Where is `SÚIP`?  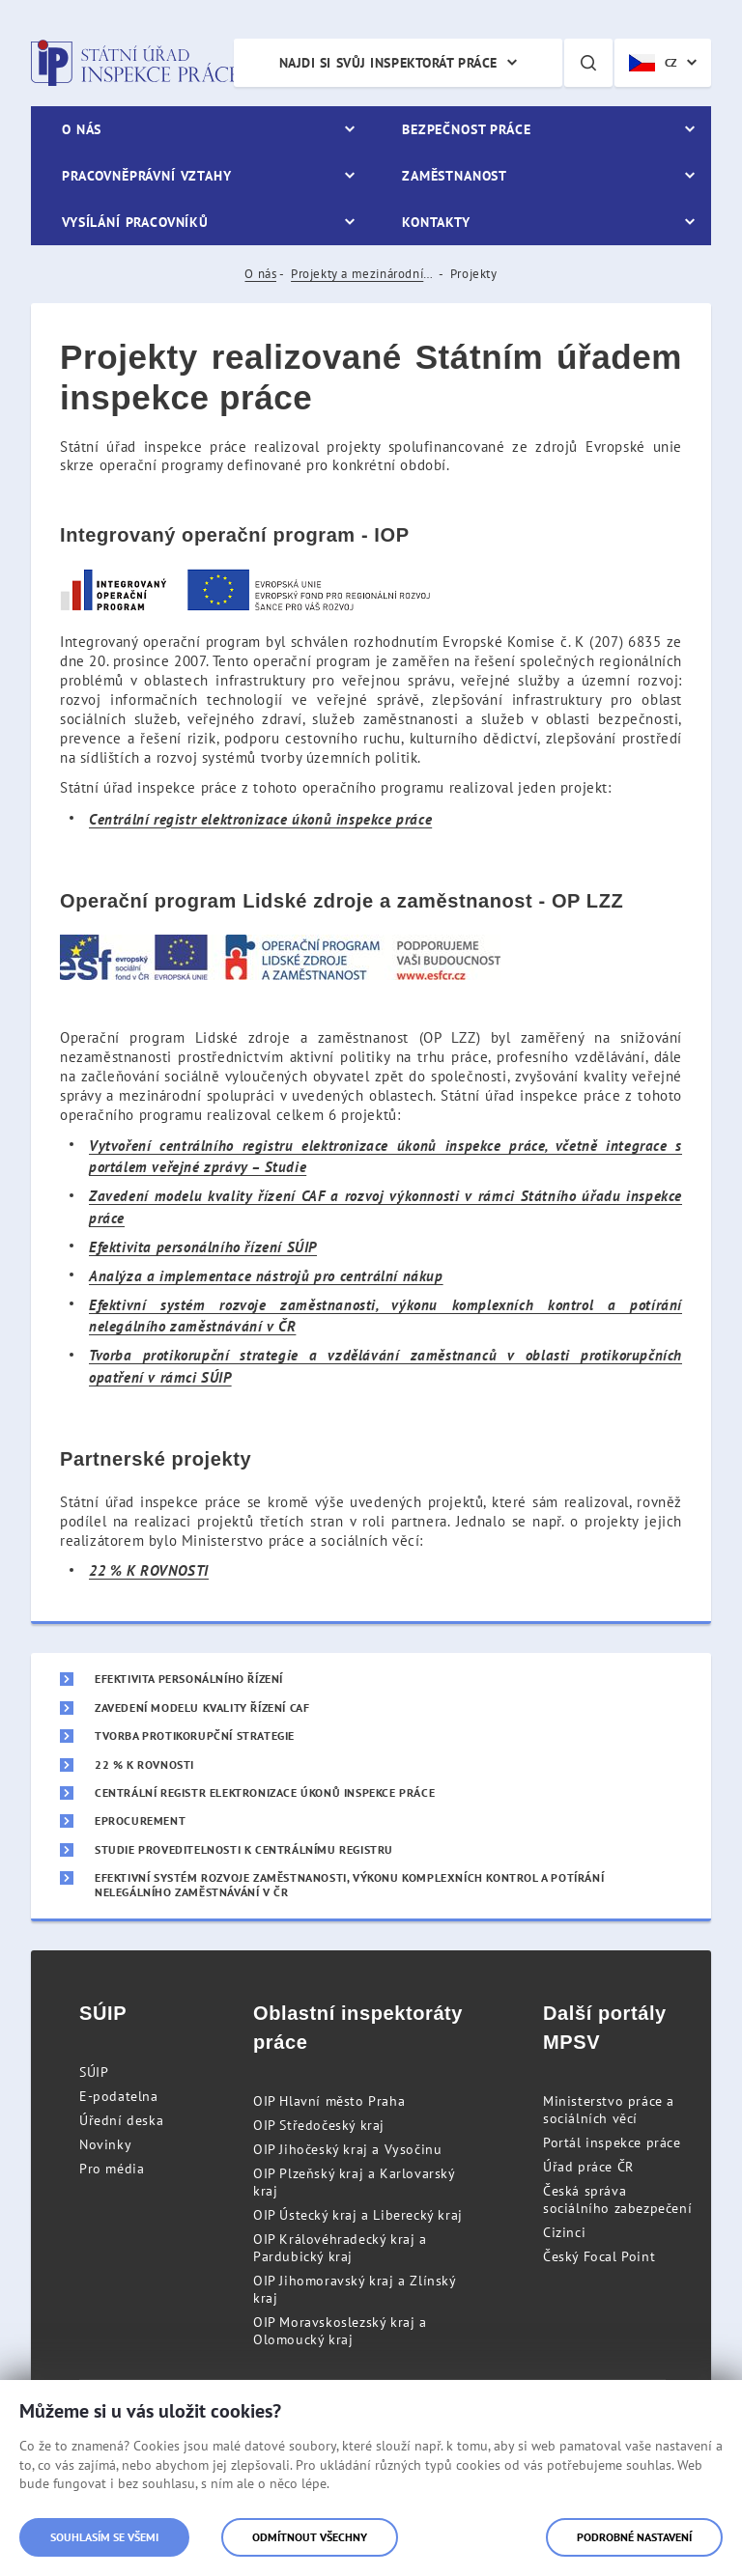 SÚIP is located at coordinates (93, 2072).